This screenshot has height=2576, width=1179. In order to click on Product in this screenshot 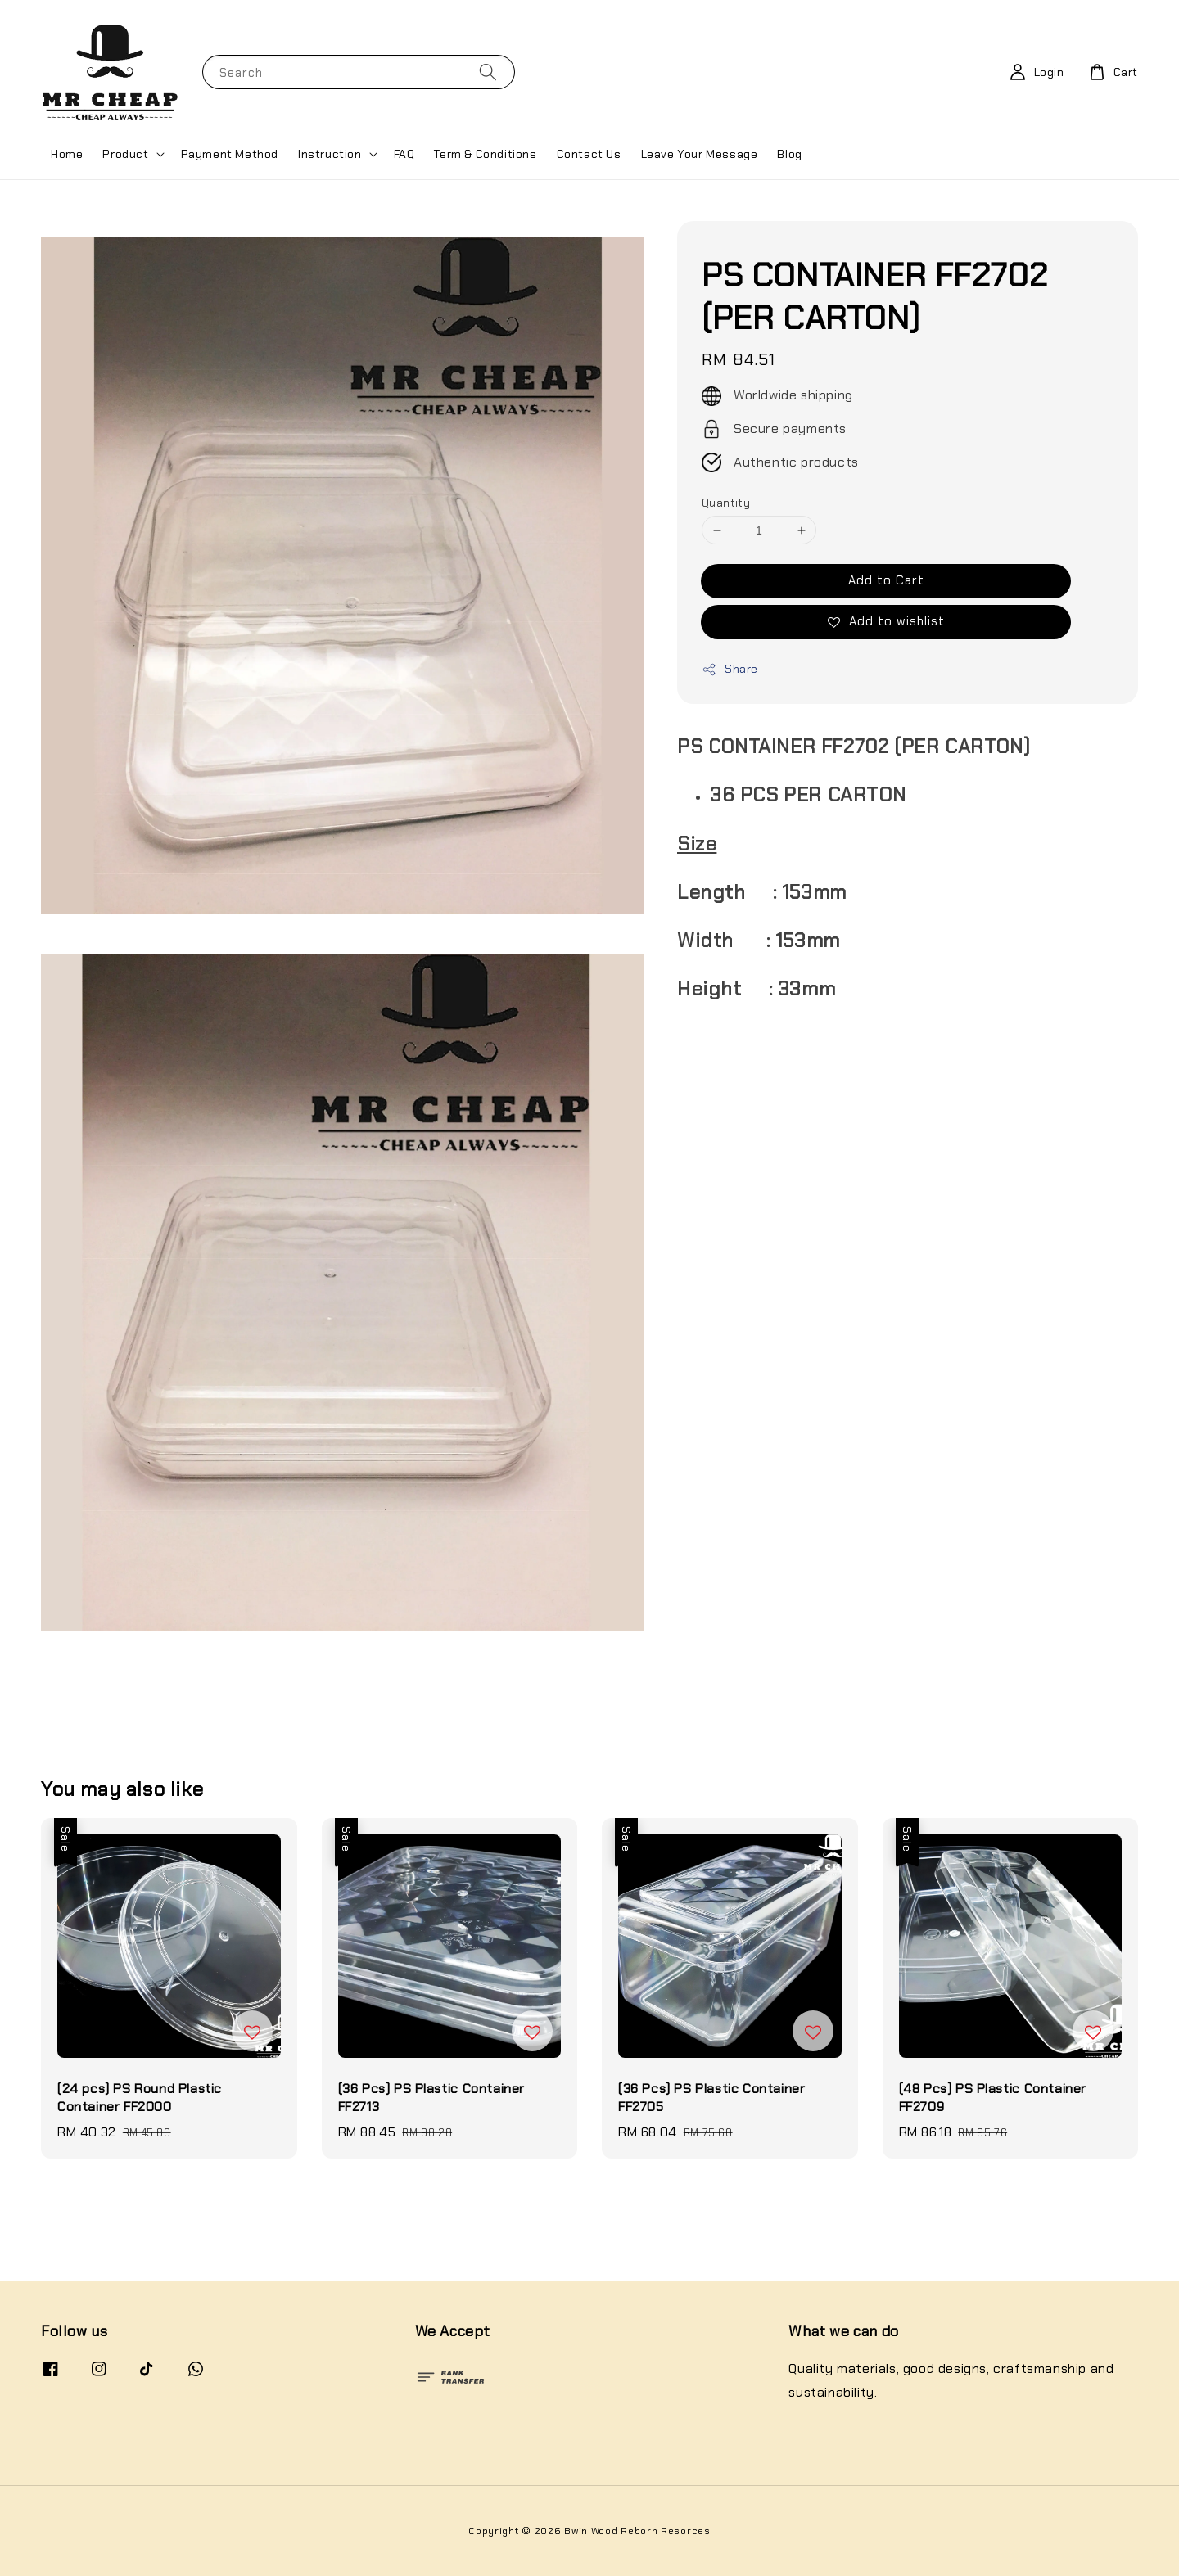, I will do `click(125, 154)`.